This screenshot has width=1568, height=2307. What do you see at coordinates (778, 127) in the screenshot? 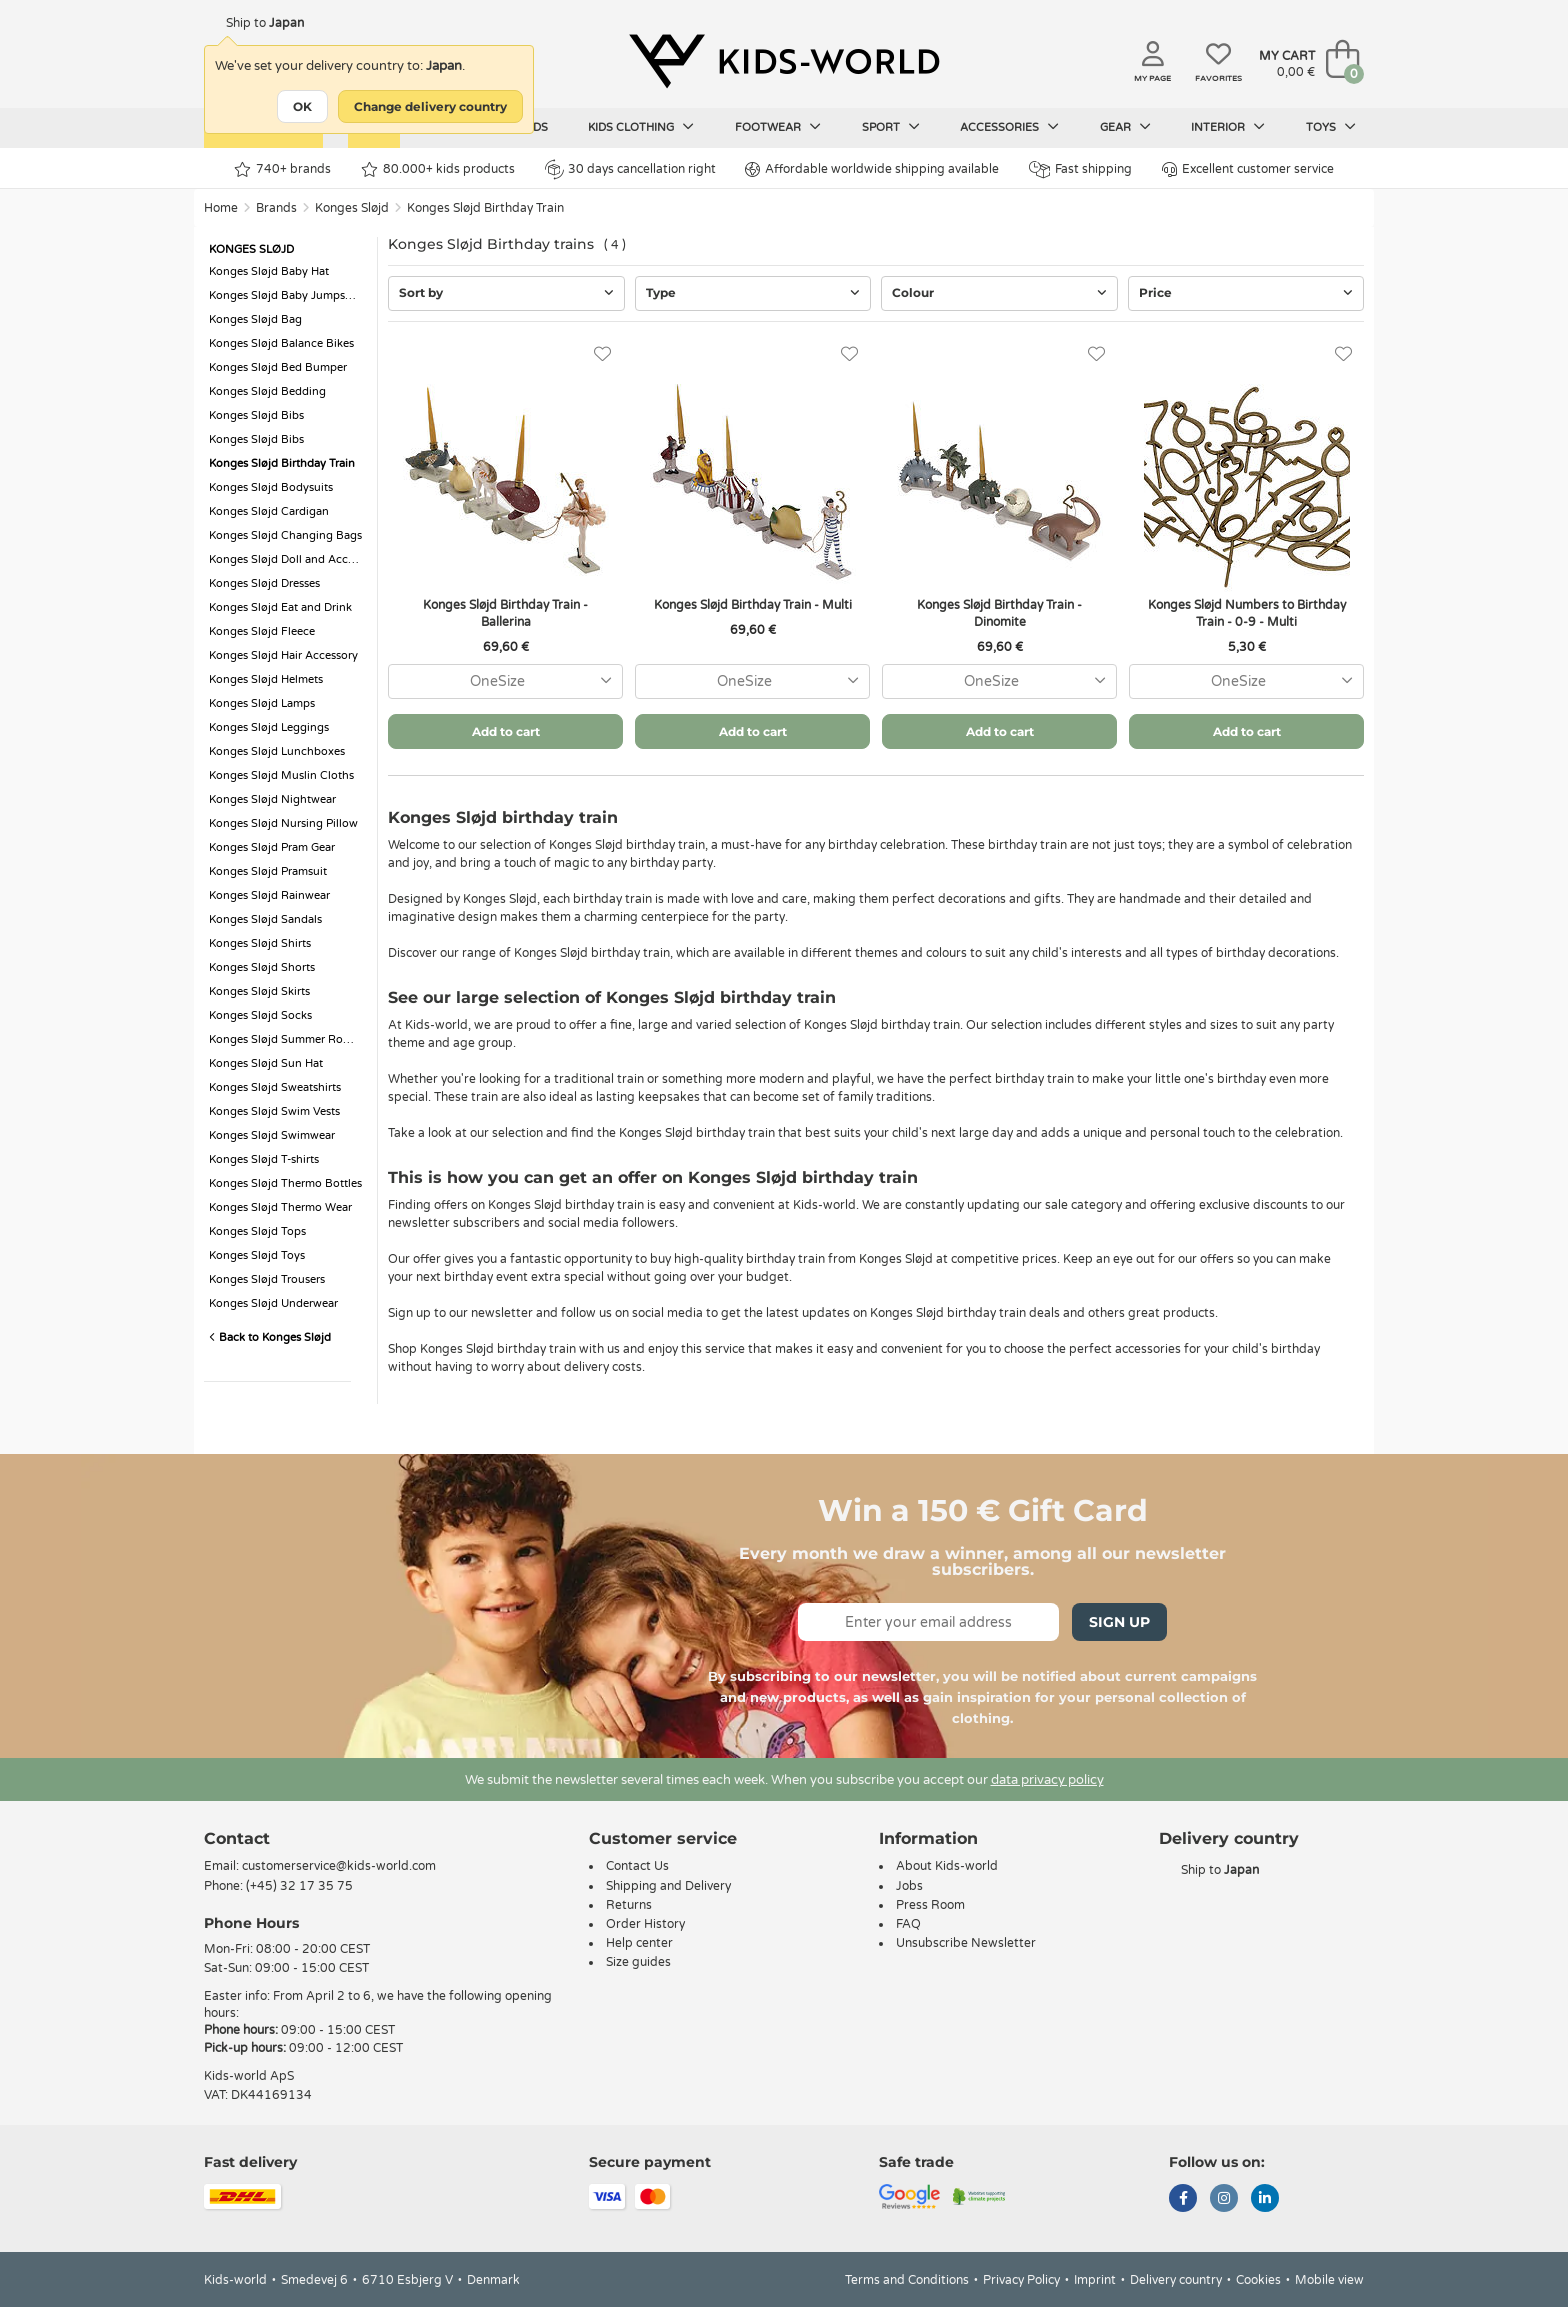
I see `Footwear` at bounding box center [778, 127].